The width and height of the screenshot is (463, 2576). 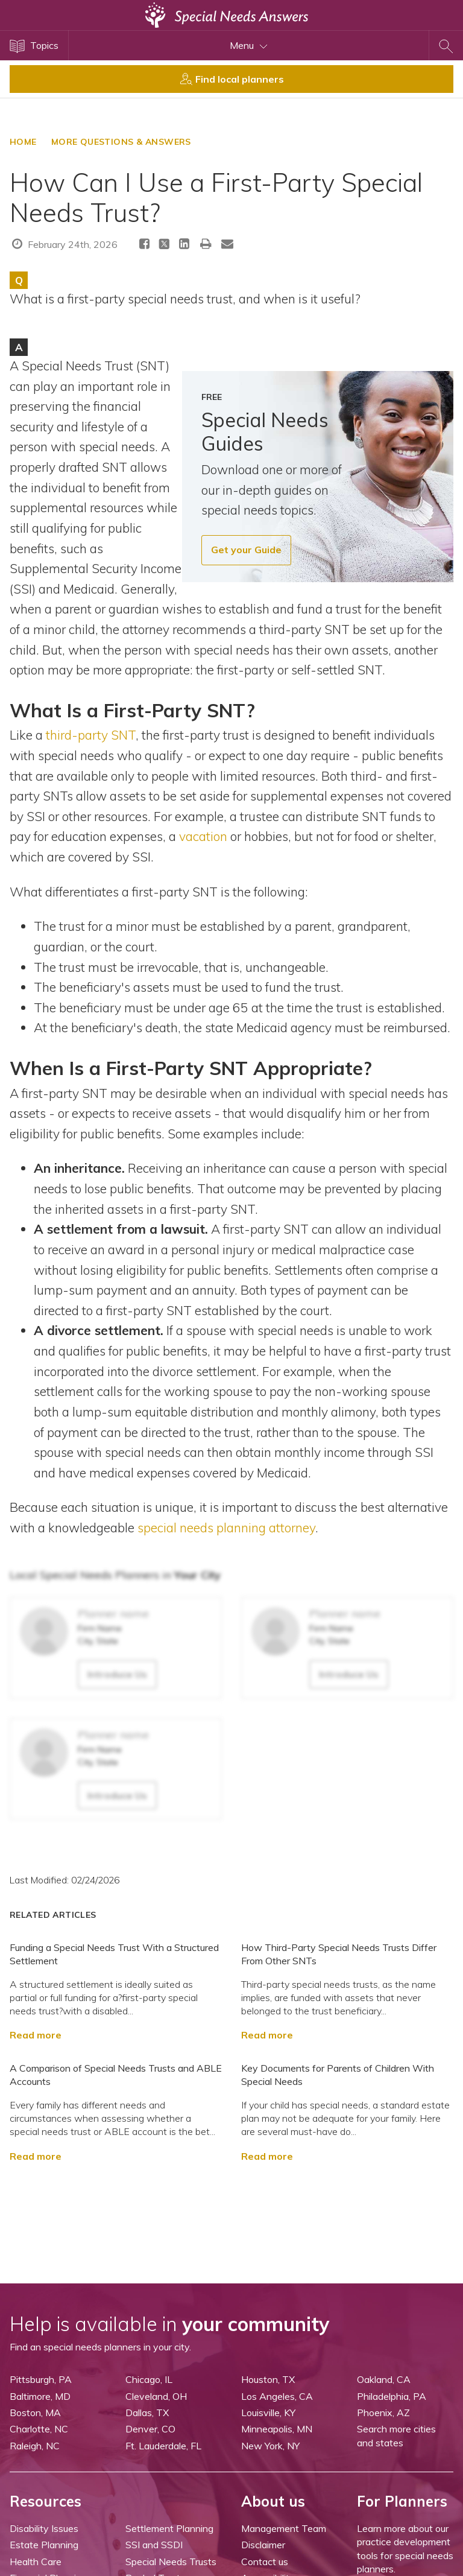 I want to click on third-party SNT, so click(x=91, y=735).